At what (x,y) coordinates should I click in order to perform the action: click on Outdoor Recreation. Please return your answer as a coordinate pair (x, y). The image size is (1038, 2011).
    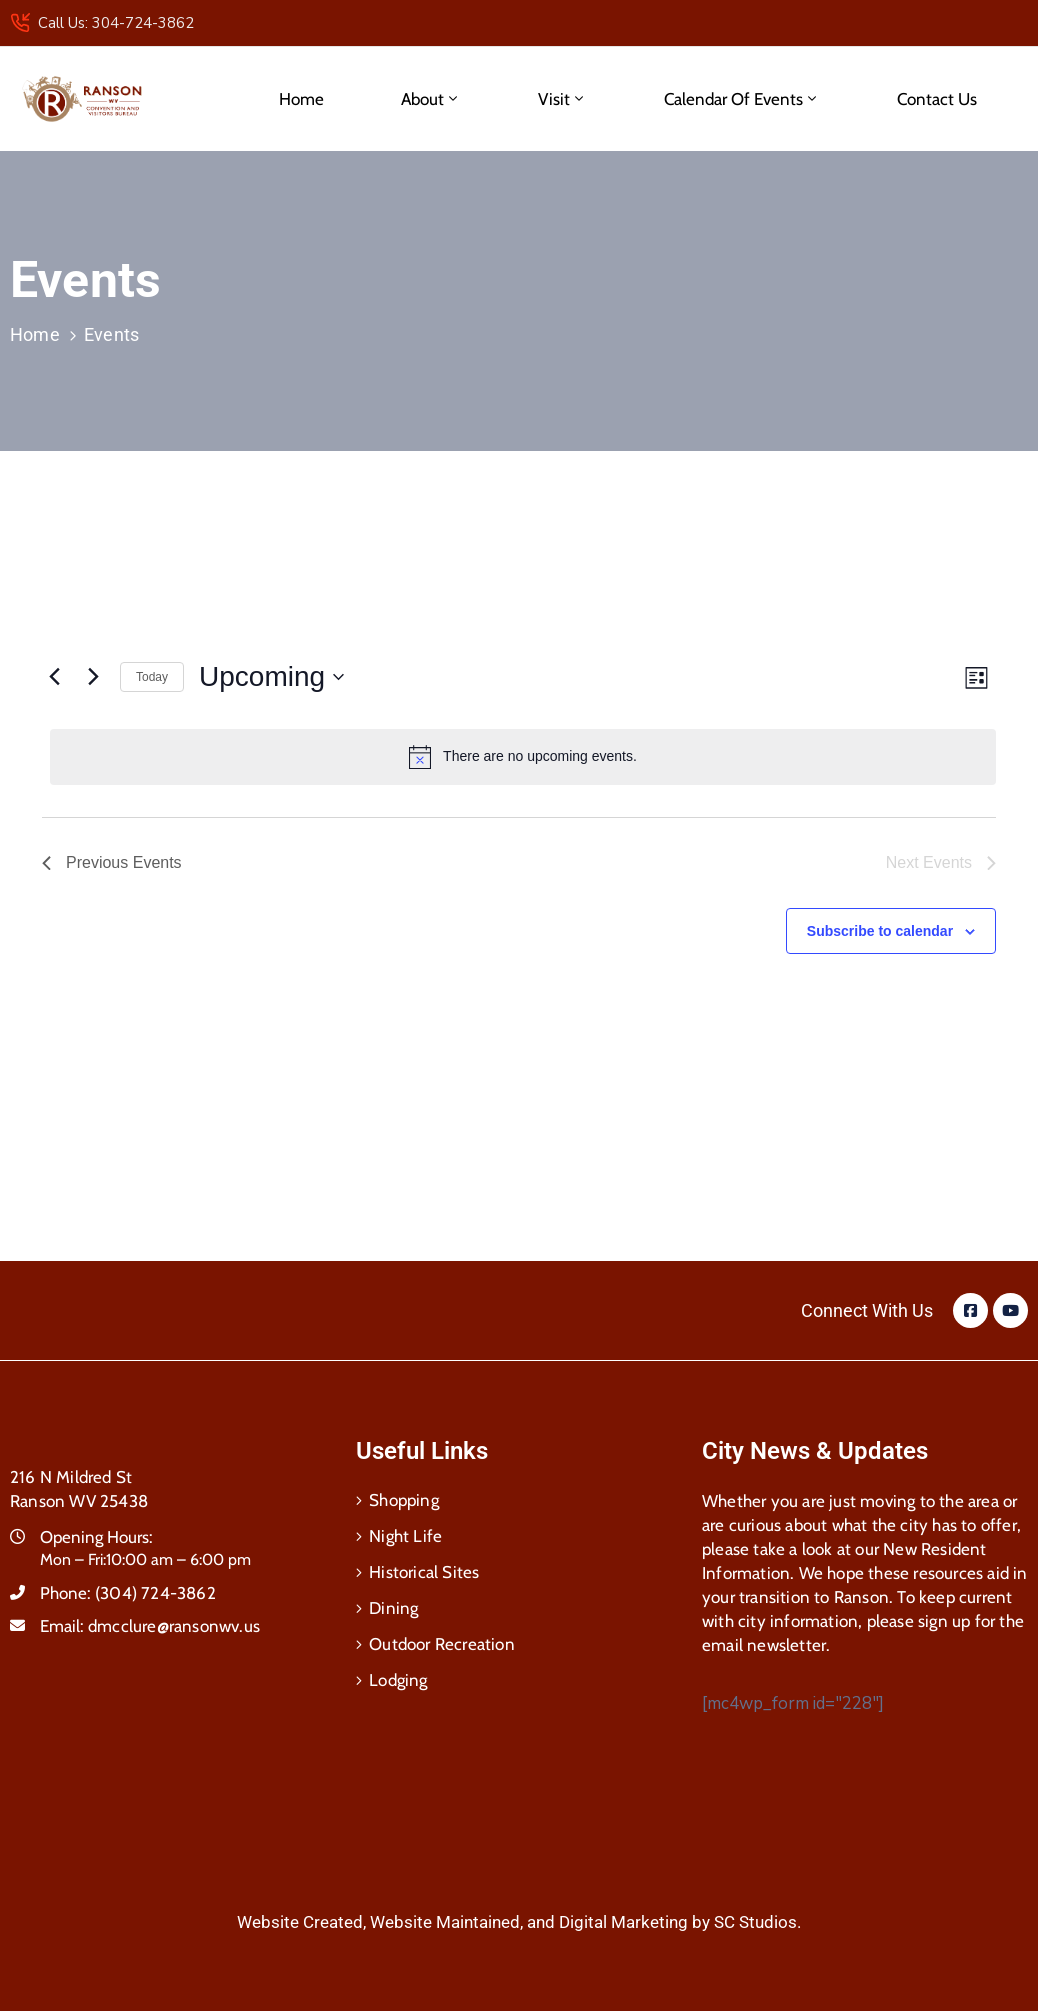
    Looking at the image, I should click on (442, 1644).